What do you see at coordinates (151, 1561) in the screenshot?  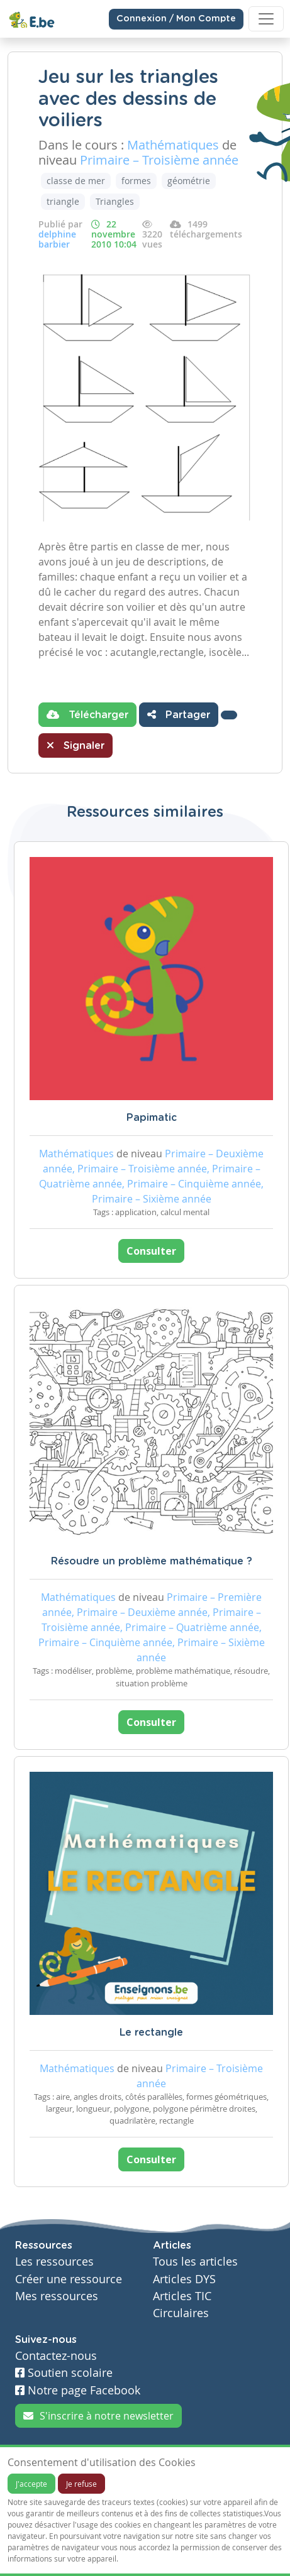 I see `Résoudre un problème mathématique ?` at bounding box center [151, 1561].